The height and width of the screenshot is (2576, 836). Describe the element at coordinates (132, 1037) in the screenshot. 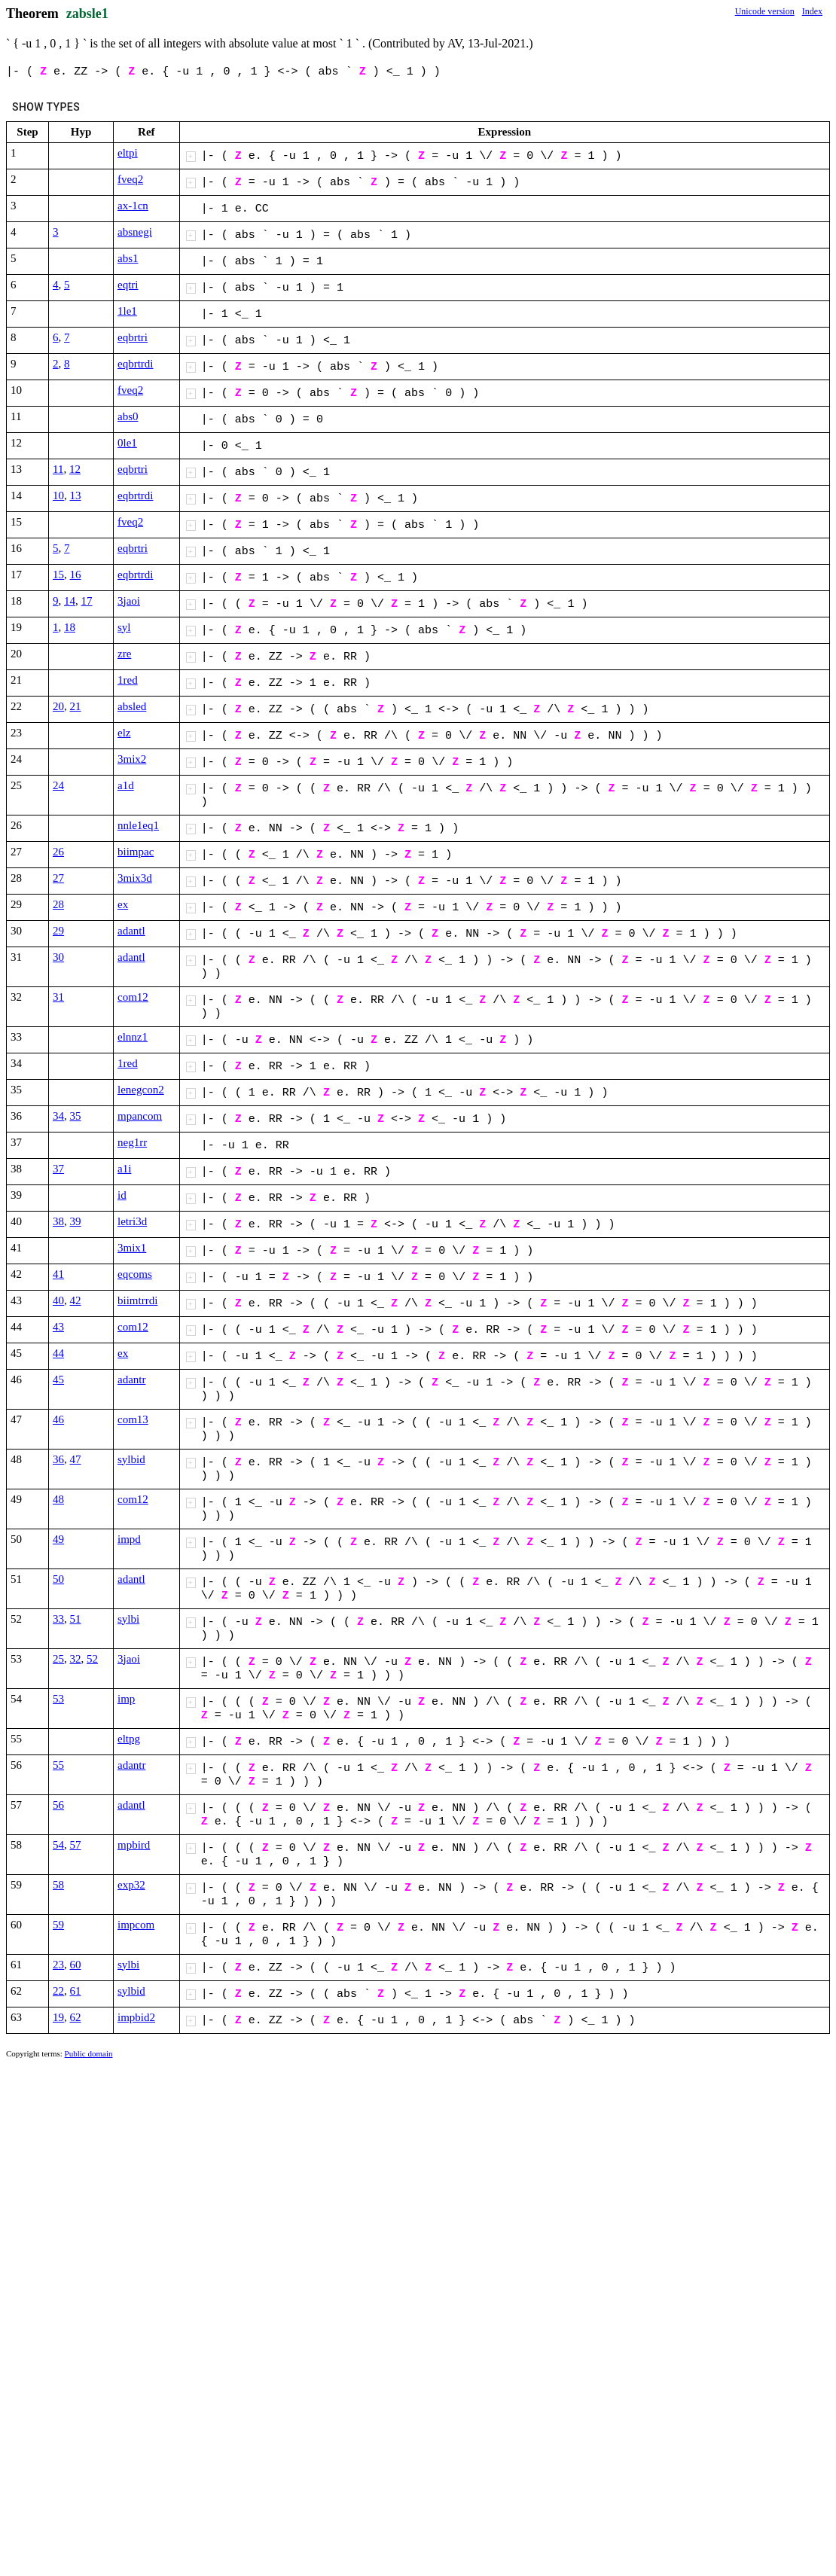

I see `elnnz1` at that location.